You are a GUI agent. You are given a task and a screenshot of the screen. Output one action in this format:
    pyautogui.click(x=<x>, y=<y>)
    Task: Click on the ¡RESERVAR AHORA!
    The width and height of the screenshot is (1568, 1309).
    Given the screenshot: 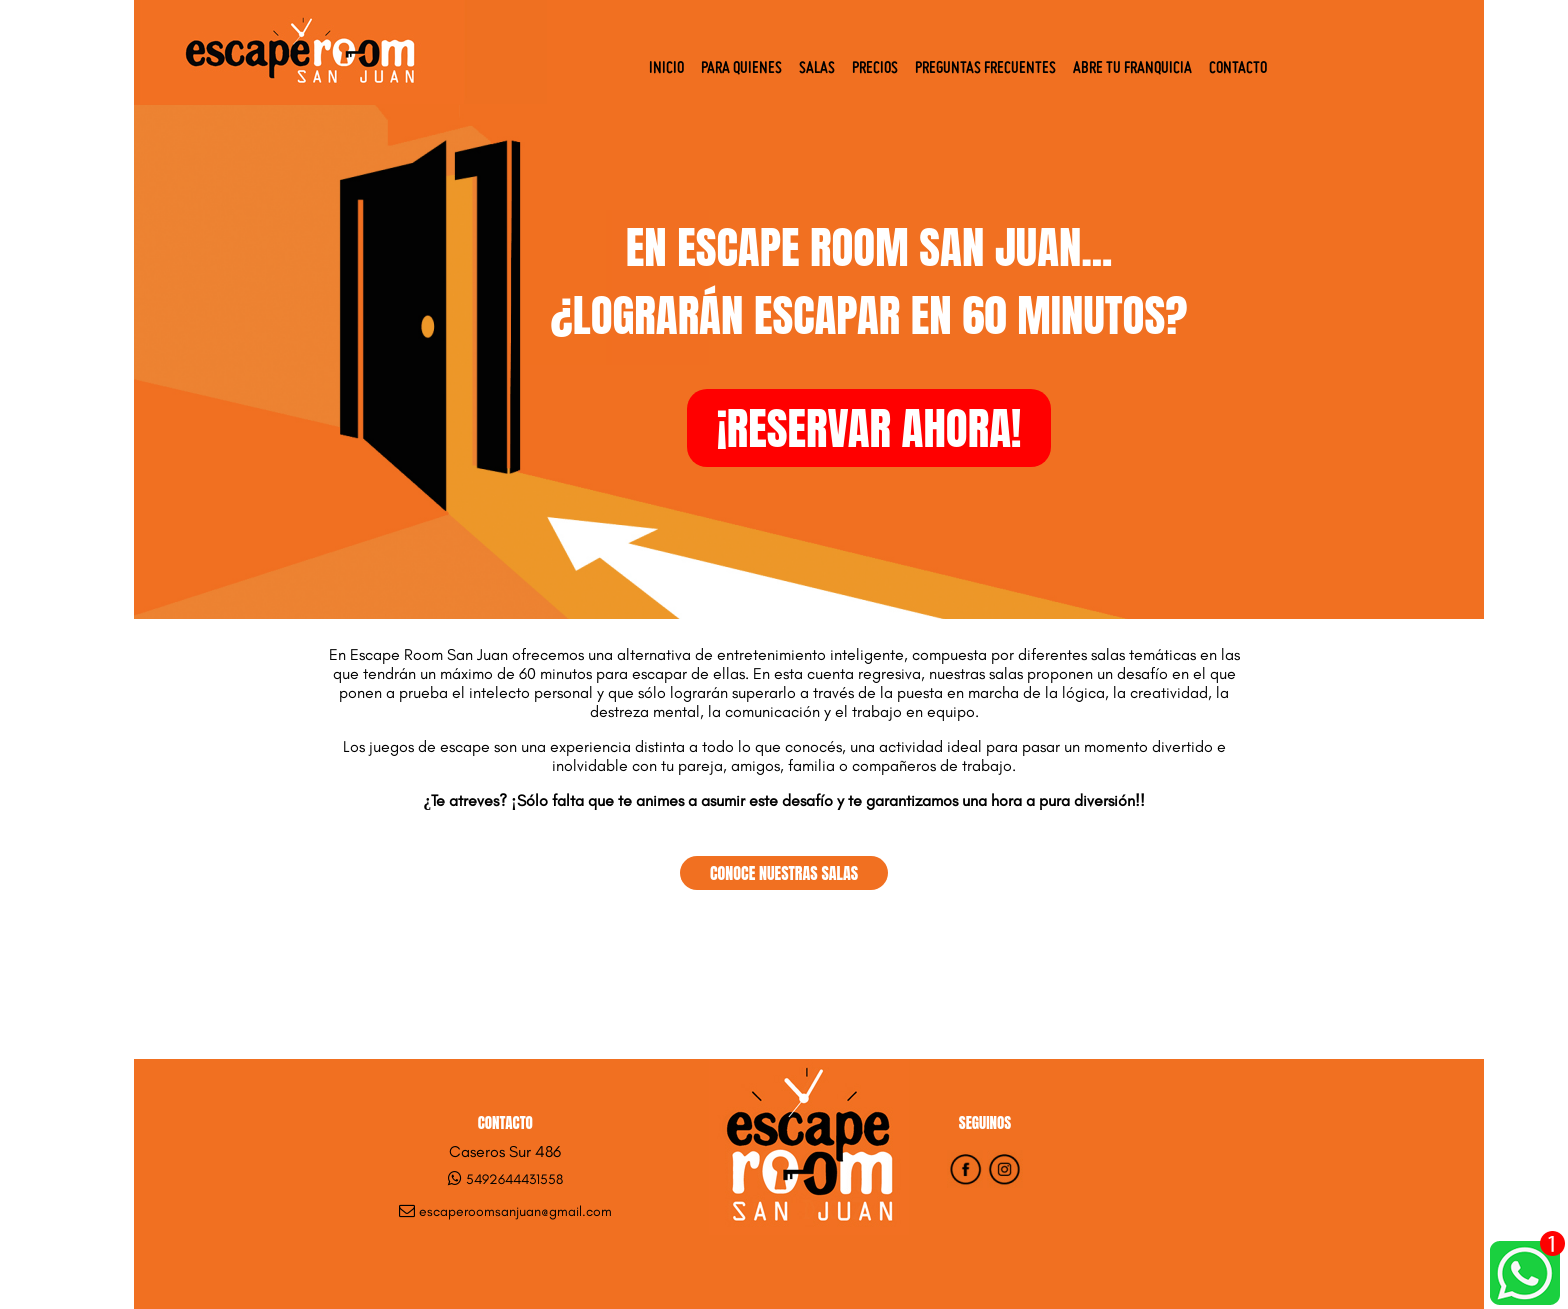 What is the action you would take?
    pyautogui.click(x=869, y=428)
    